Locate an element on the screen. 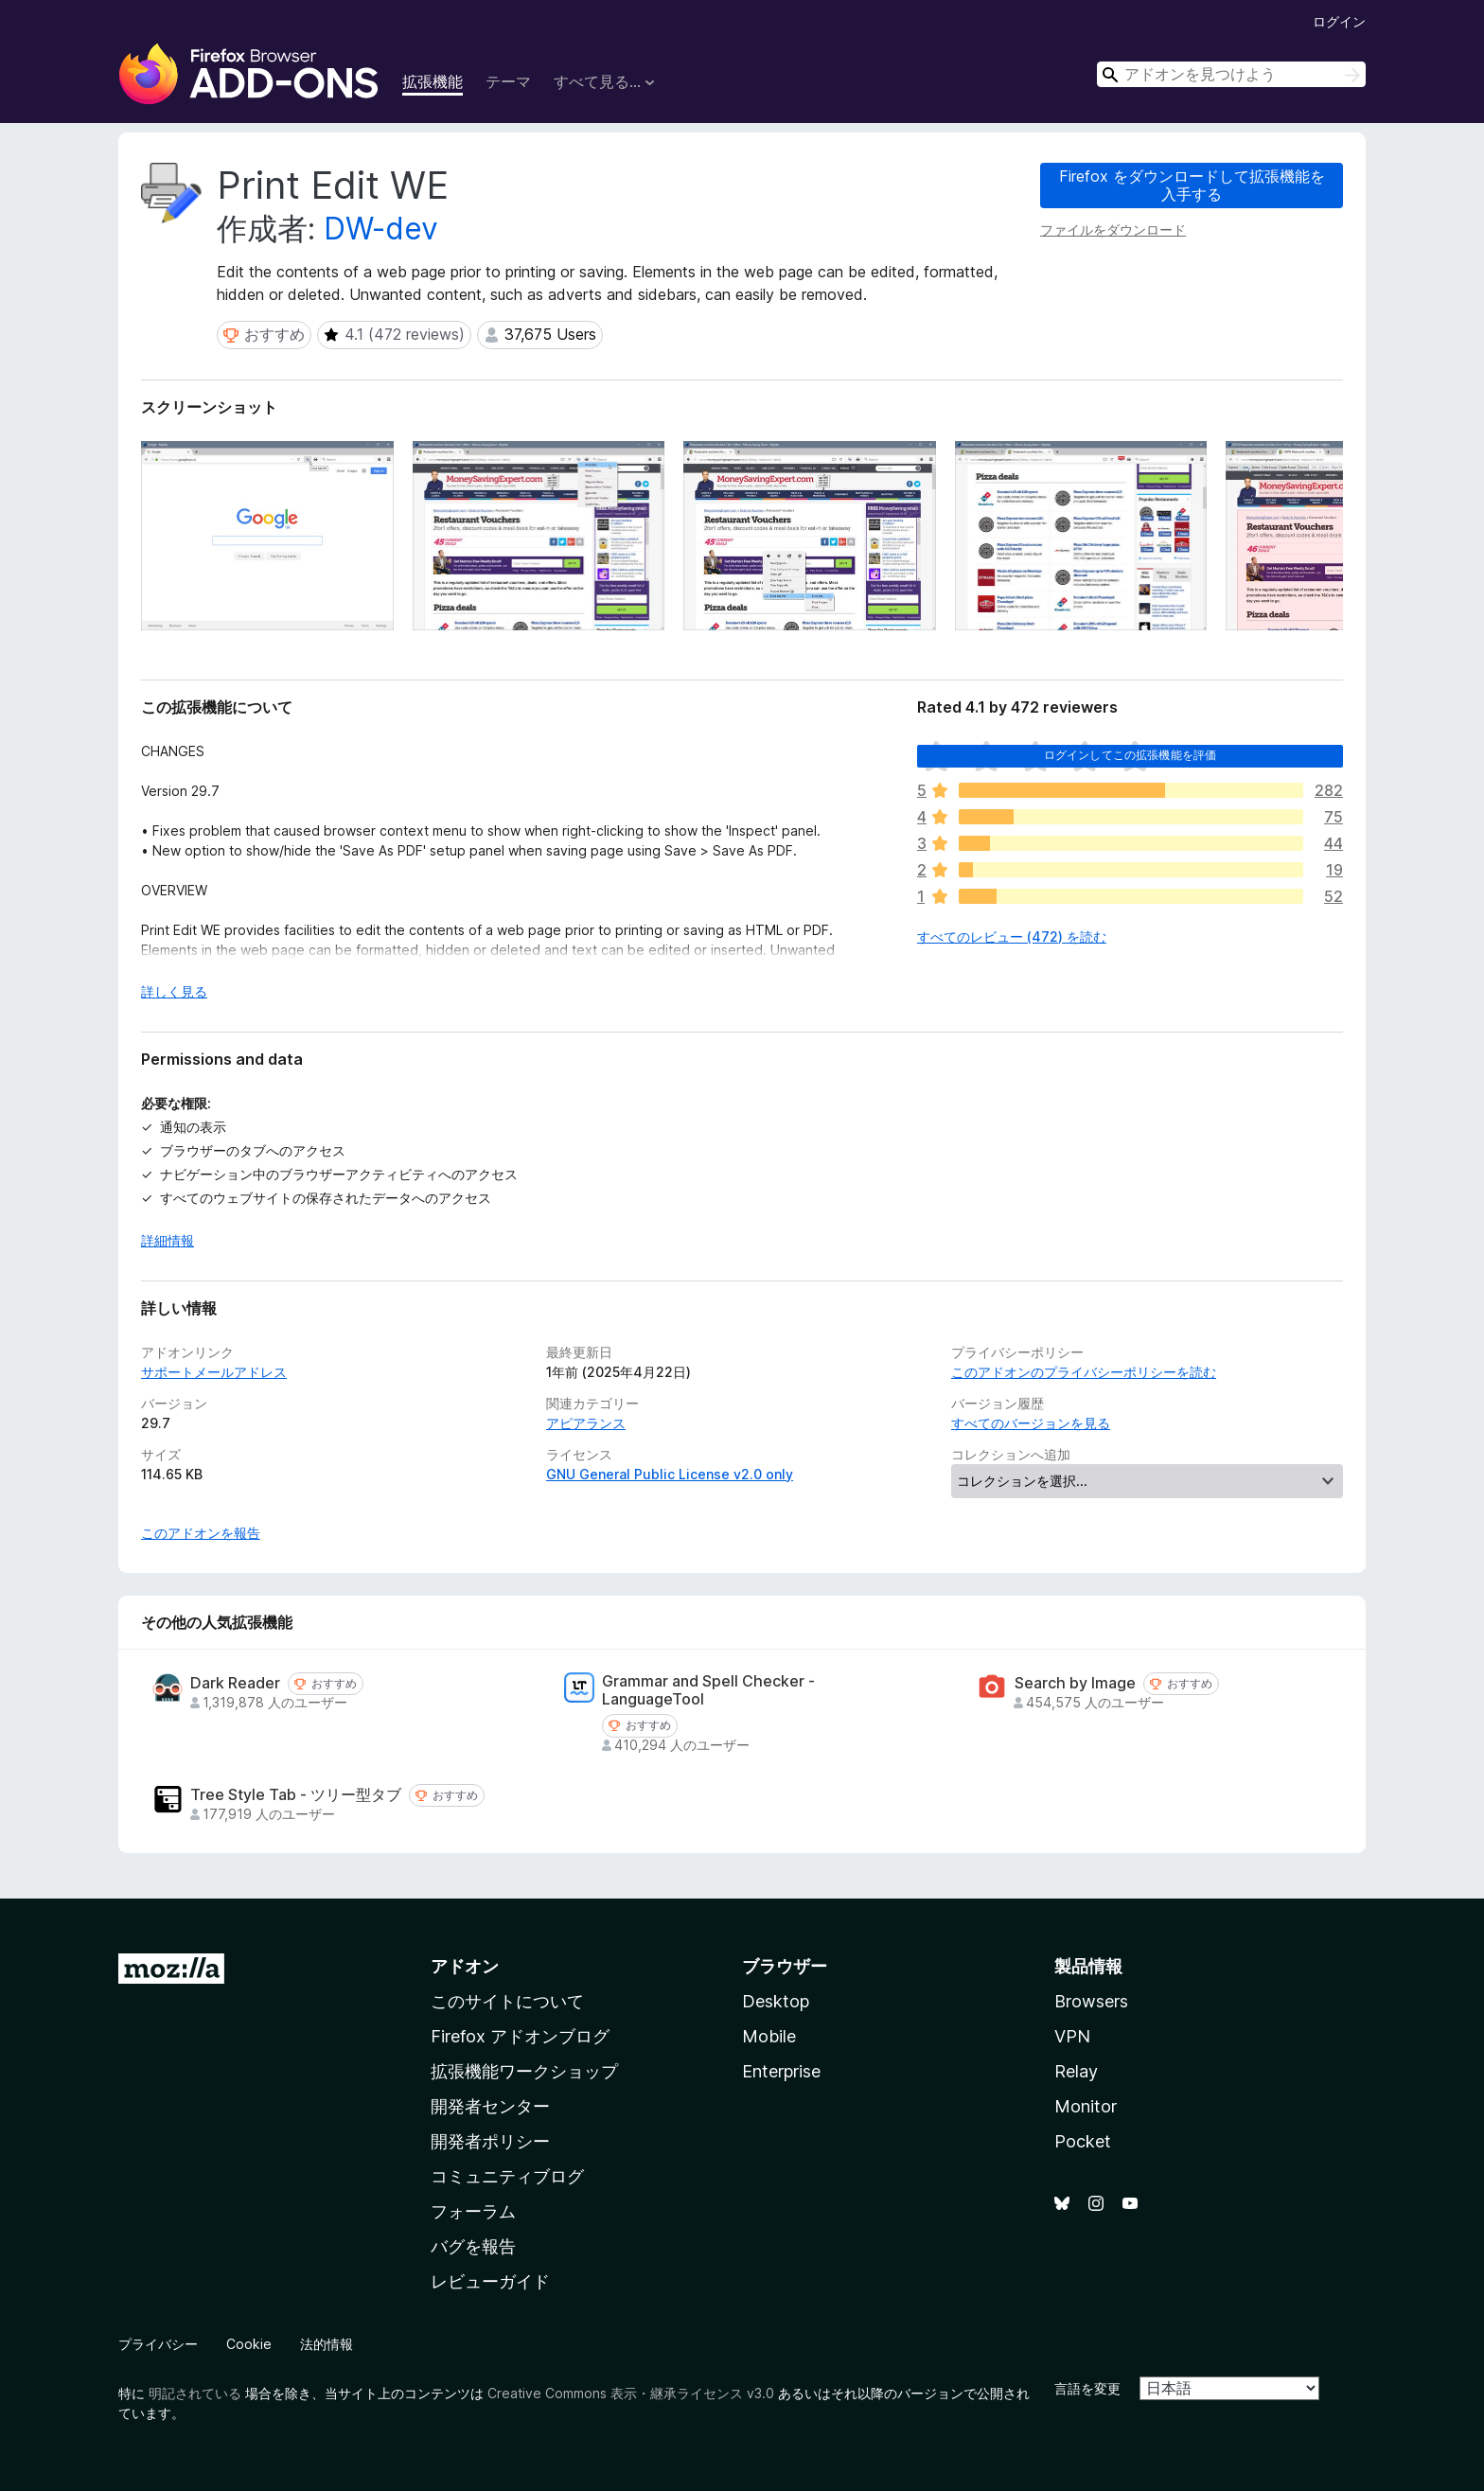 This screenshot has width=1484, height=2491. サポートメールアドレス is located at coordinates (214, 1372).